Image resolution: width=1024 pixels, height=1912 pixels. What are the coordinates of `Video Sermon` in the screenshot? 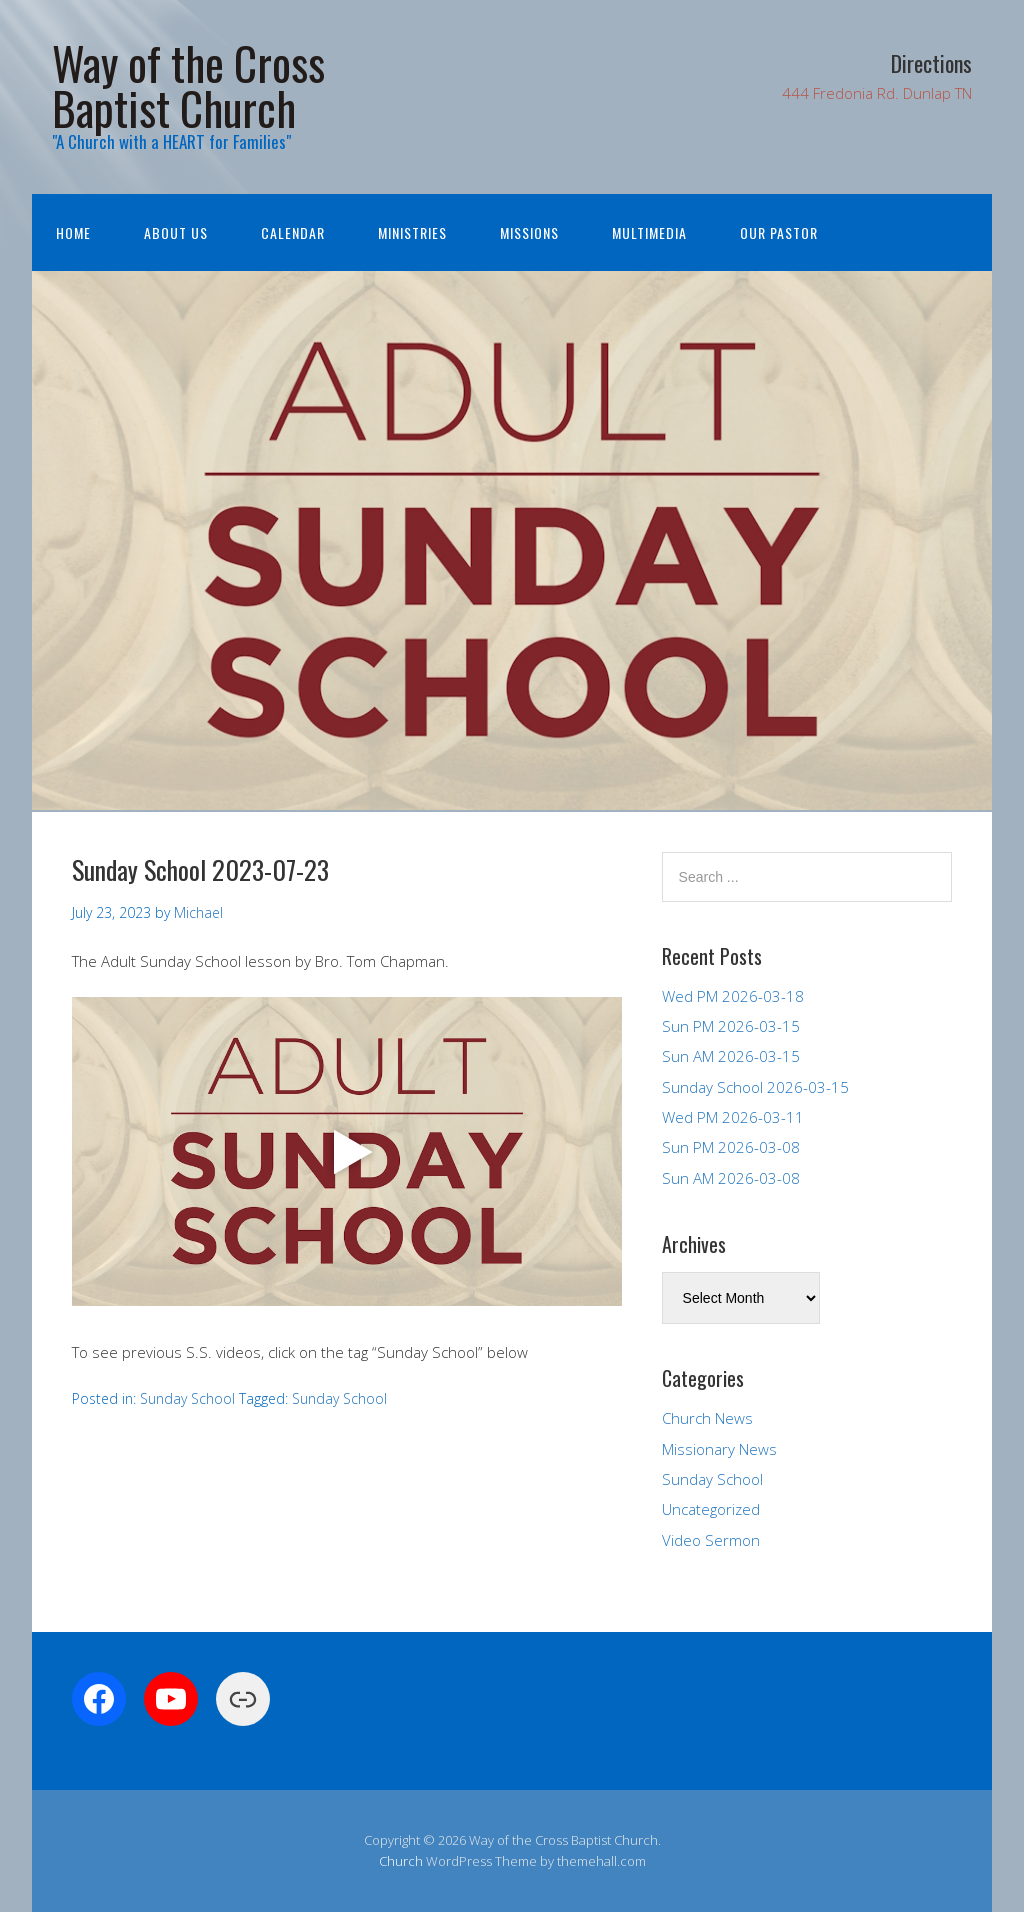 It's located at (711, 1540).